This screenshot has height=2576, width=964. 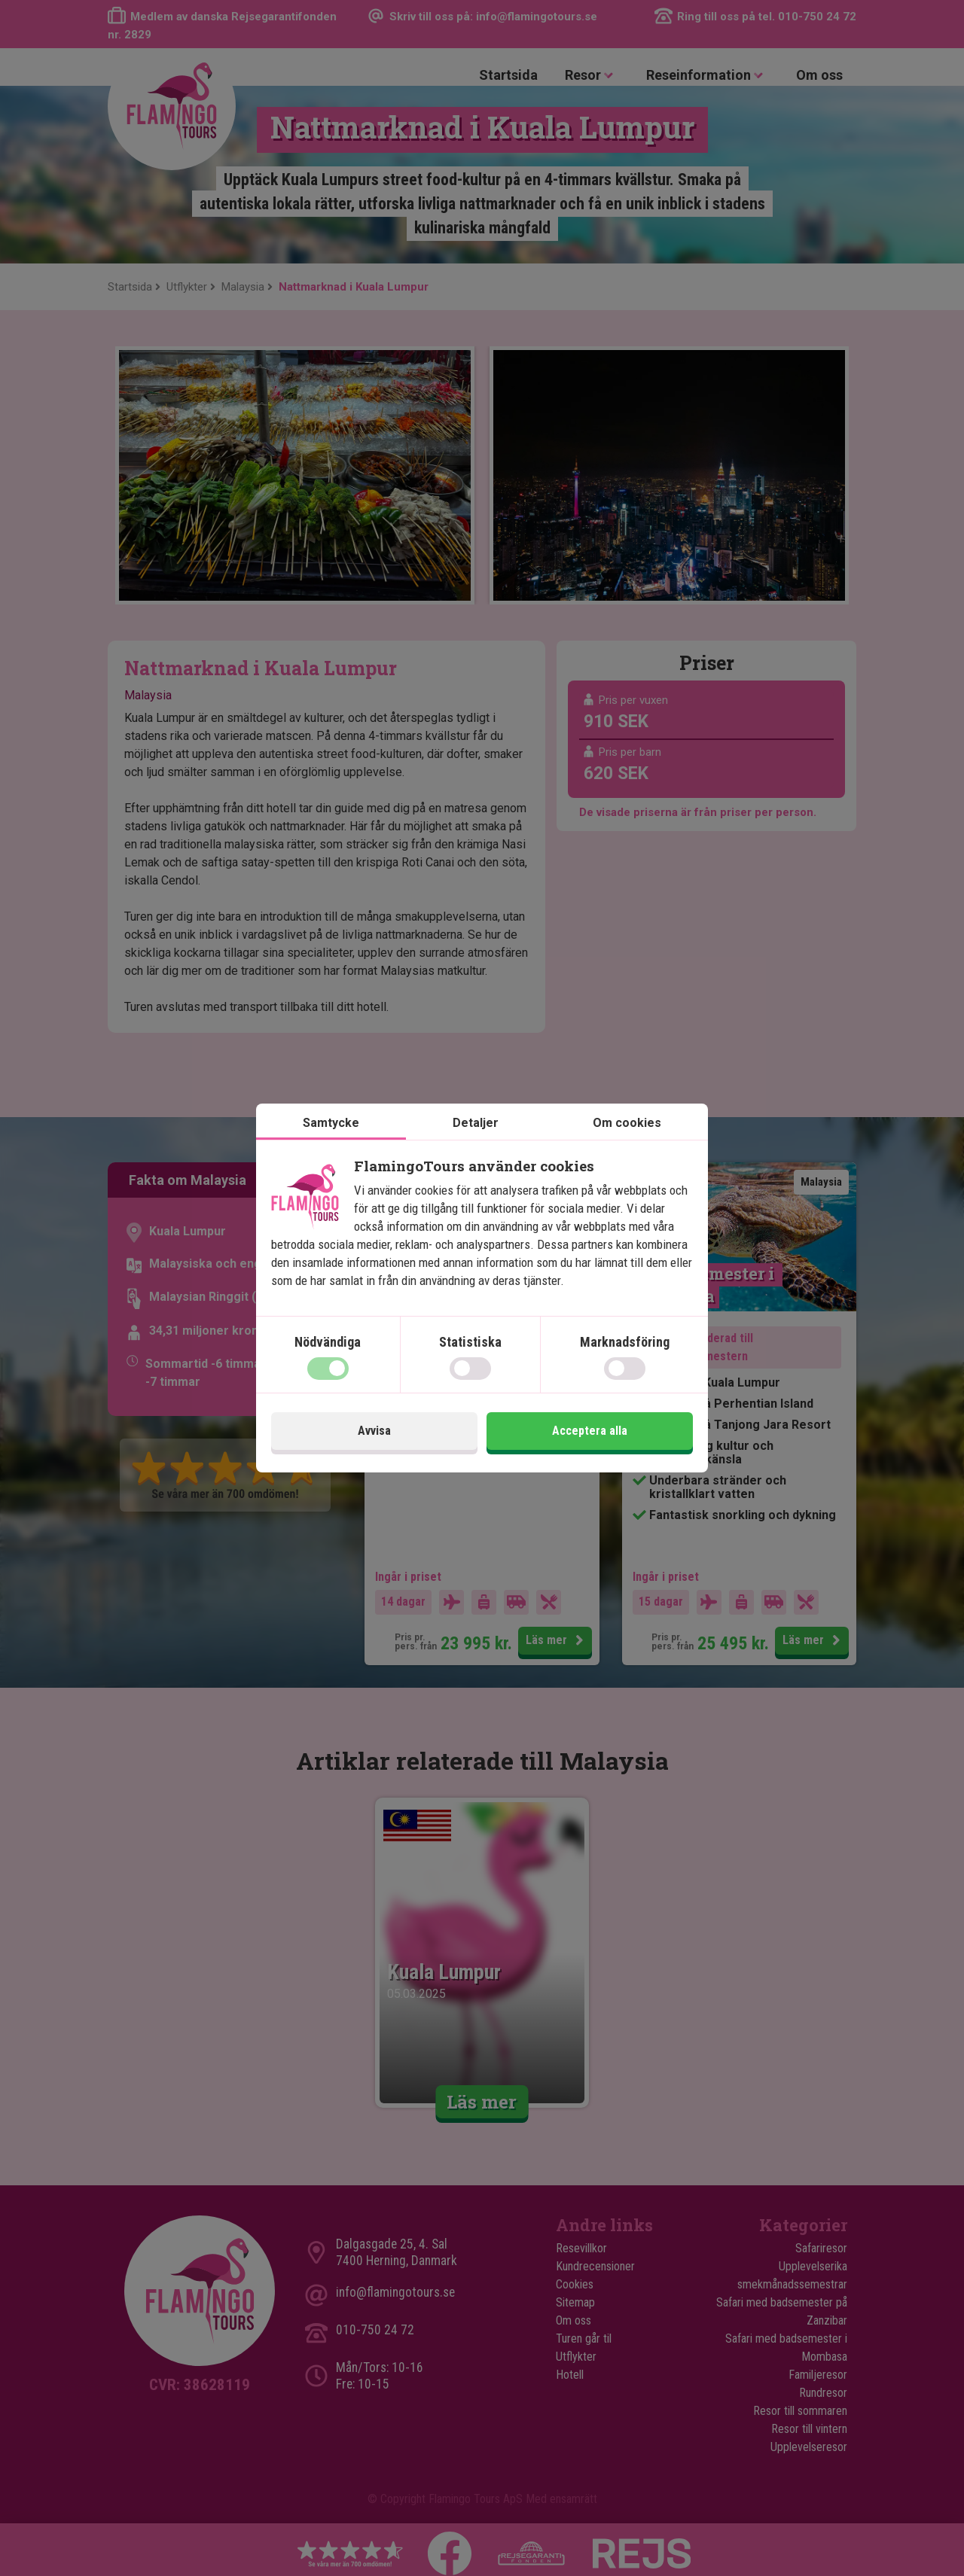 I want to click on Samtycke, so click(x=331, y=1123).